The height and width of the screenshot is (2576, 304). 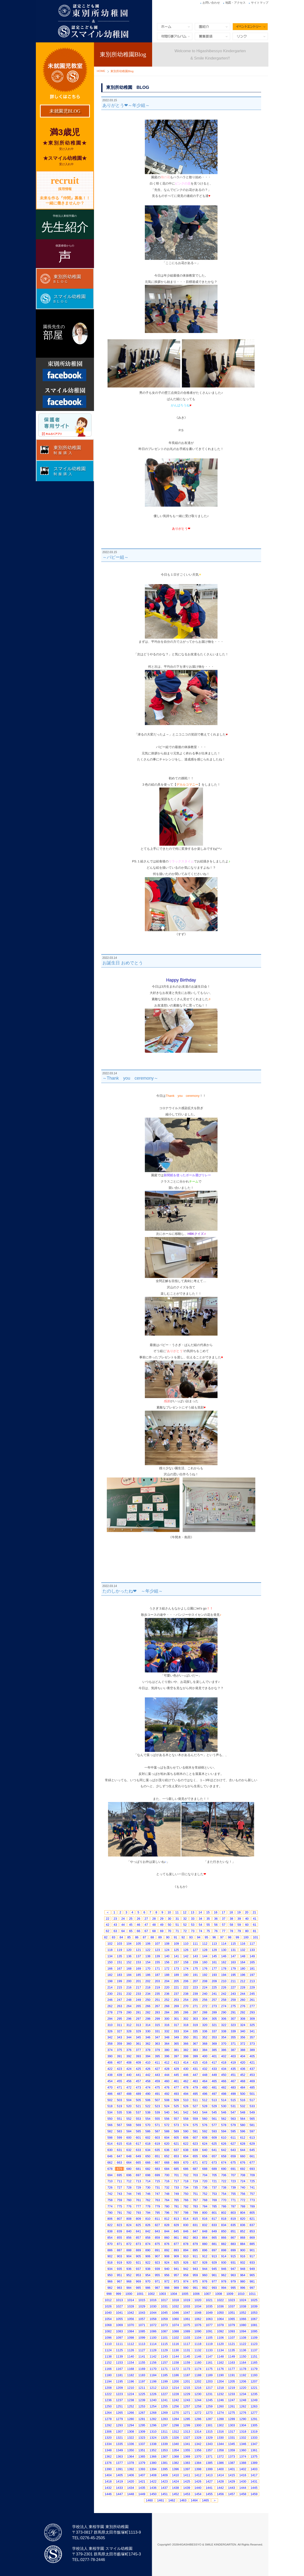 What do you see at coordinates (169, 1918) in the screenshot?
I see `30` at bounding box center [169, 1918].